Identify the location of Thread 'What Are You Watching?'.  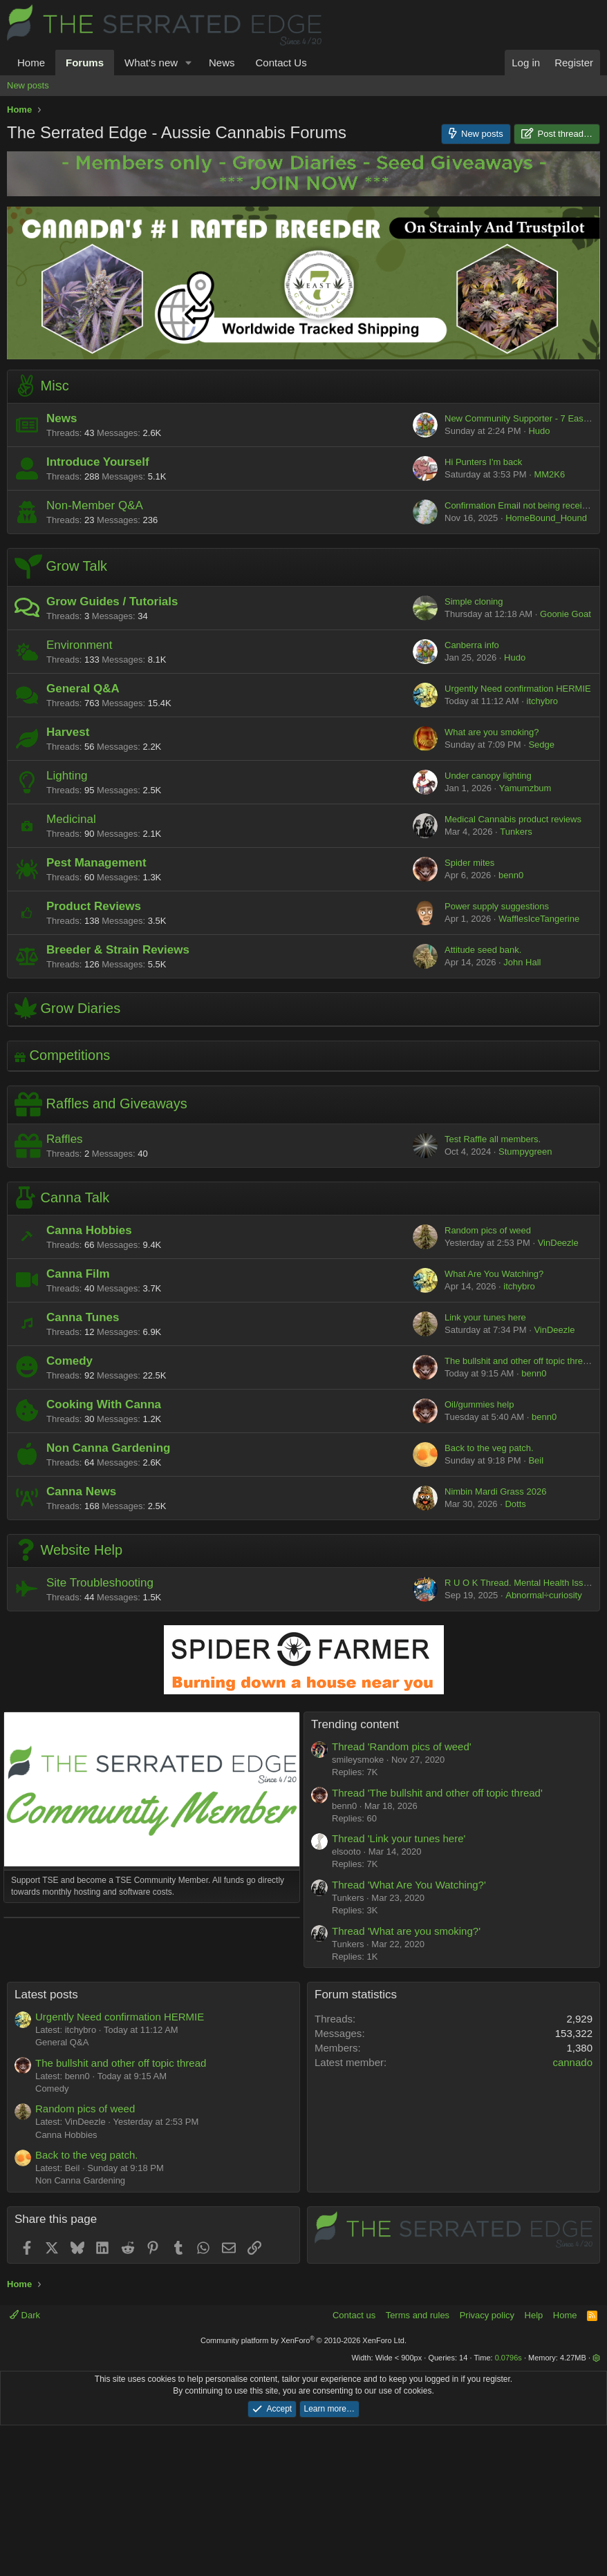
(409, 1885).